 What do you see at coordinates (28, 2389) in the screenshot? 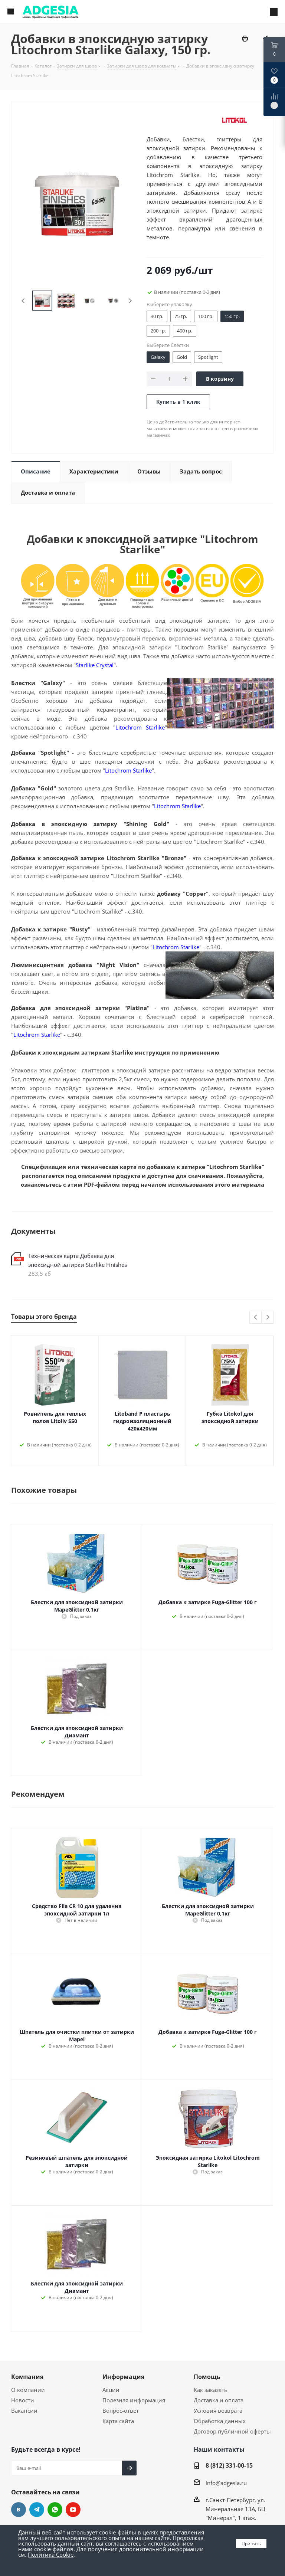
I see `О компании` at bounding box center [28, 2389].